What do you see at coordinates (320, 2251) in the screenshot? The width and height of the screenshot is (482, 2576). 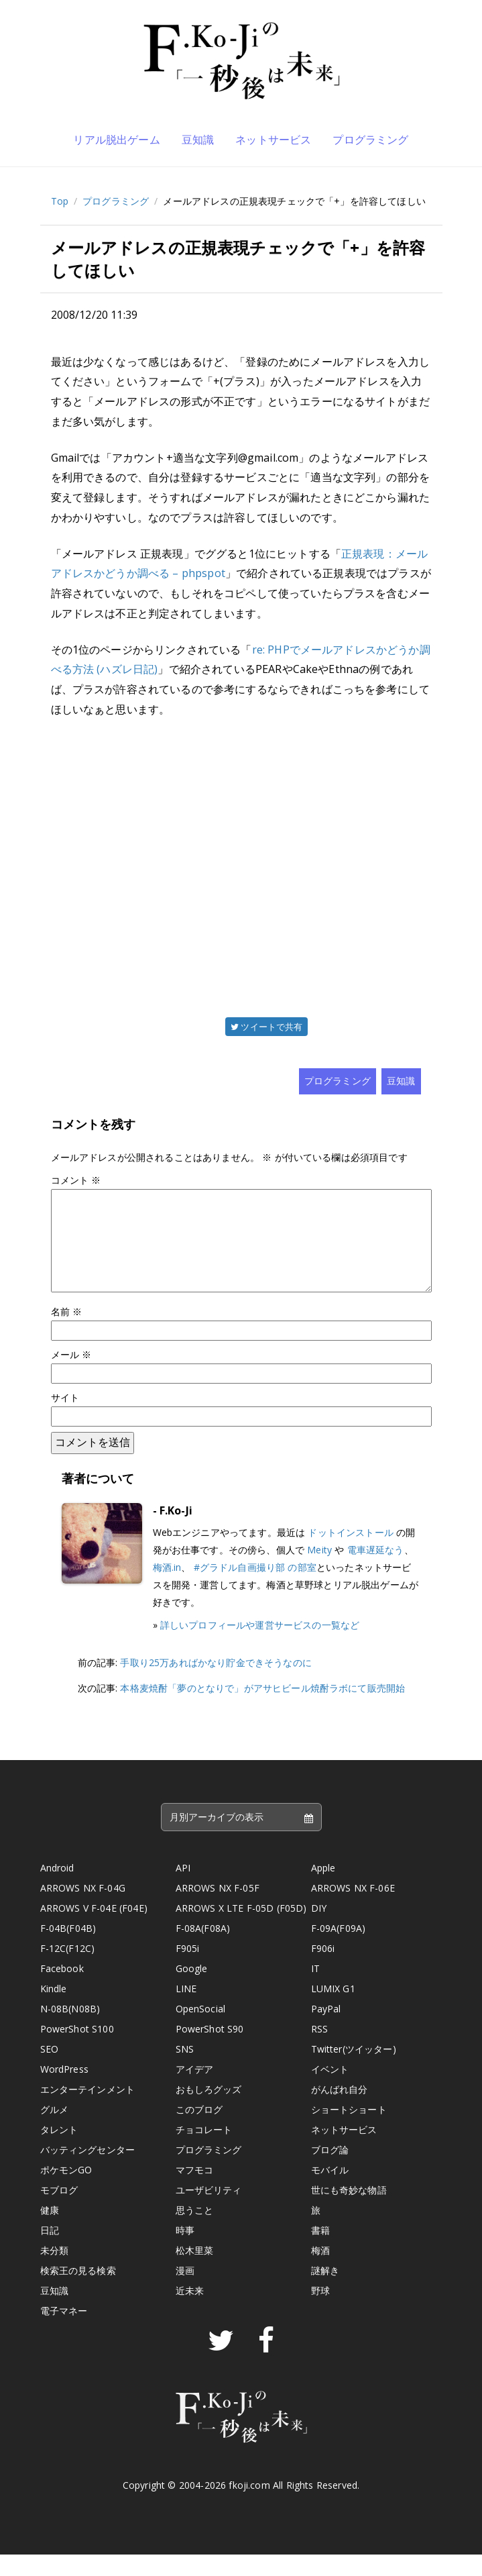 I see `書籍` at bounding box center [320, 2251].